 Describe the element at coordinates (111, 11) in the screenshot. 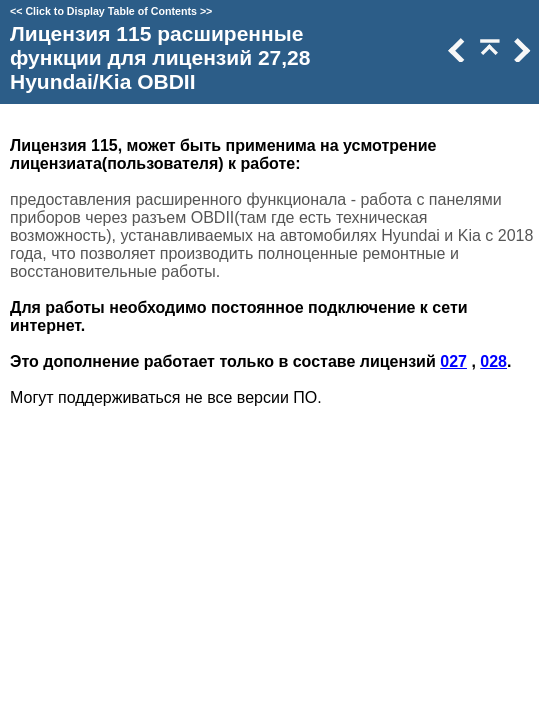

I see `Click to Display Table of Contents` at that location.